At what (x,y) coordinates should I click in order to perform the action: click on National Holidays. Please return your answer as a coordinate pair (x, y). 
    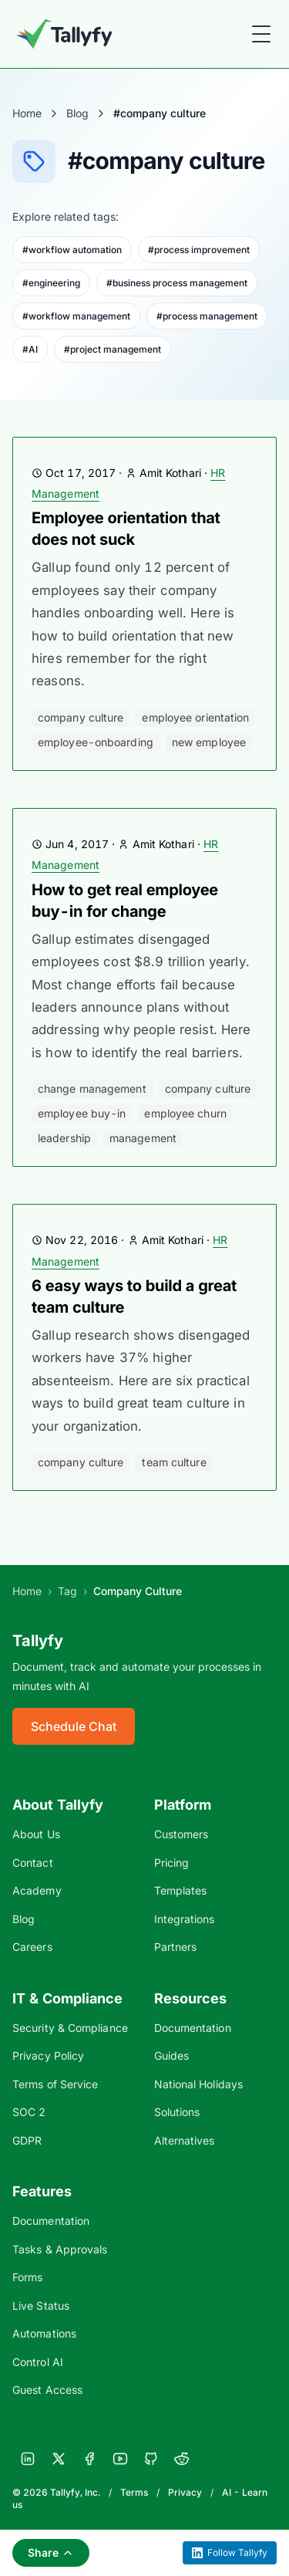
    Looking at the image, I should click on (198, 2084).